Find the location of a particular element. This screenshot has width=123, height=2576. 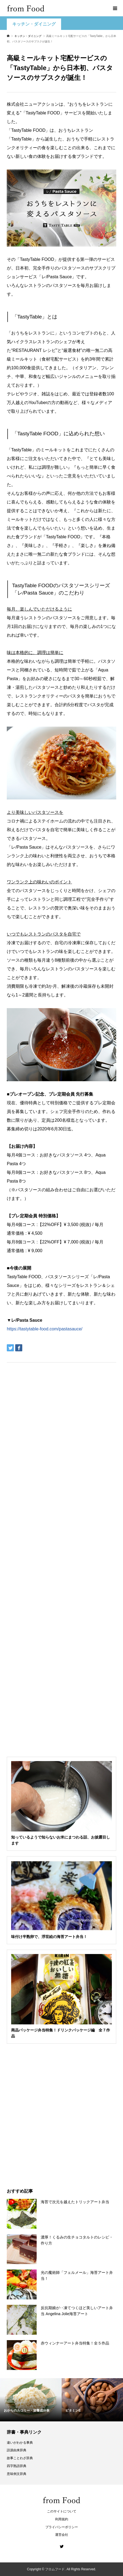

利用規約 is located at coordinates (61, 2519).